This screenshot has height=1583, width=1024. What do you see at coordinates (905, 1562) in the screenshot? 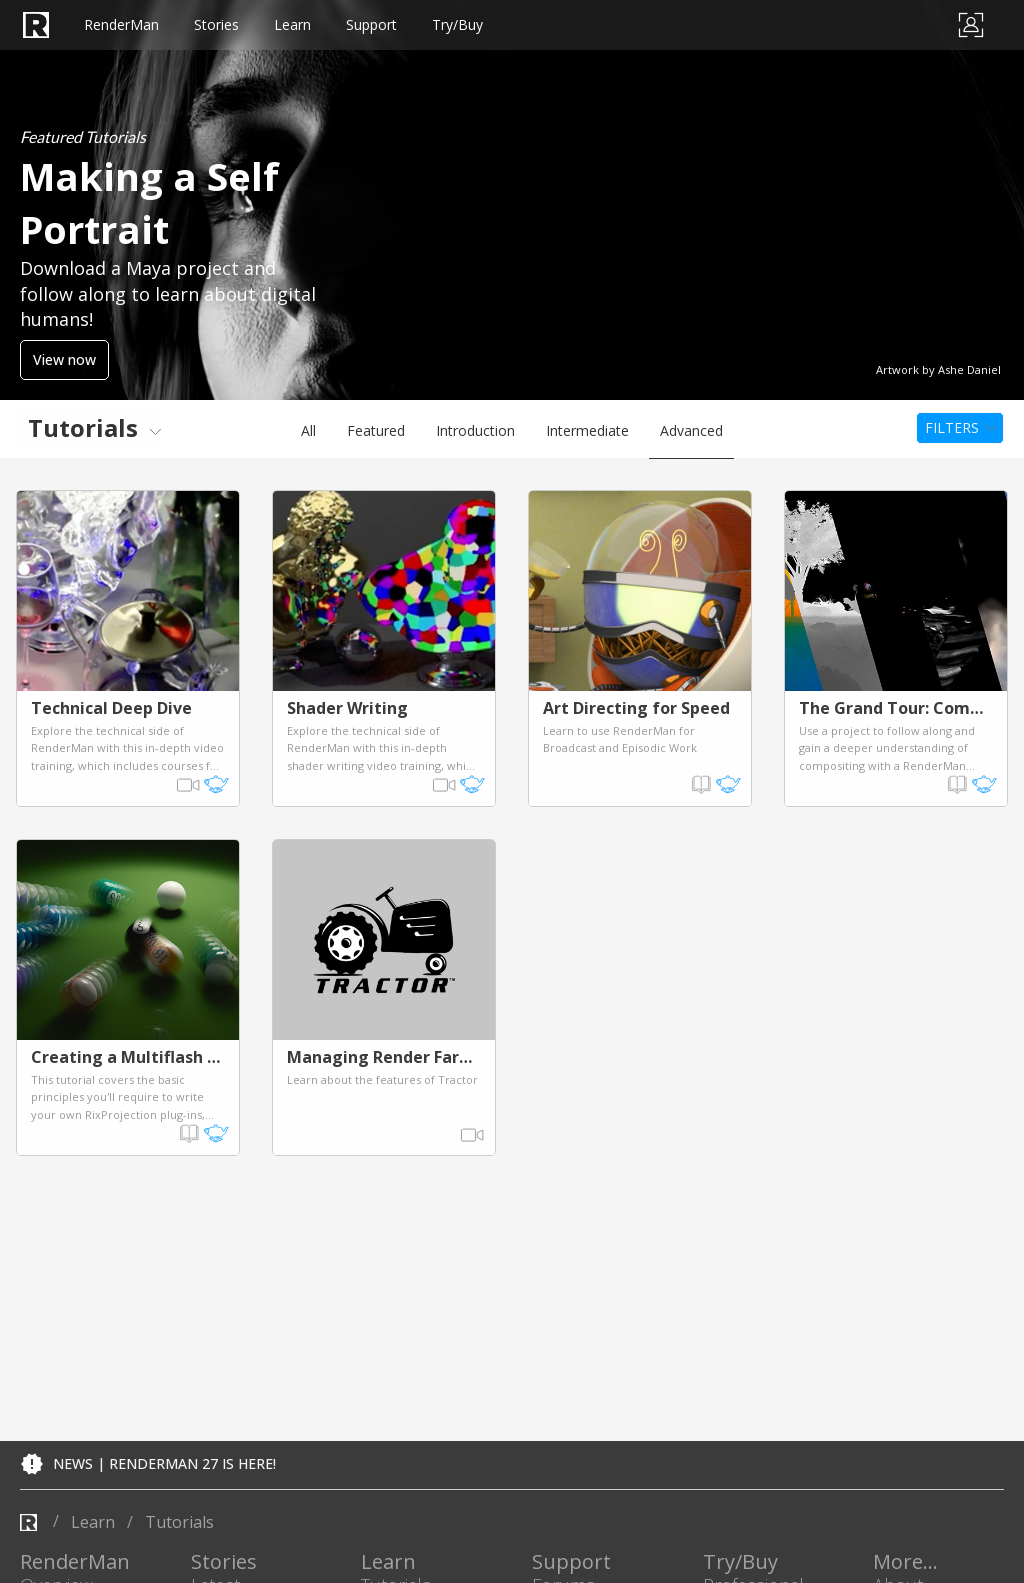
I see `More...` at bounding box center [905, 1562].